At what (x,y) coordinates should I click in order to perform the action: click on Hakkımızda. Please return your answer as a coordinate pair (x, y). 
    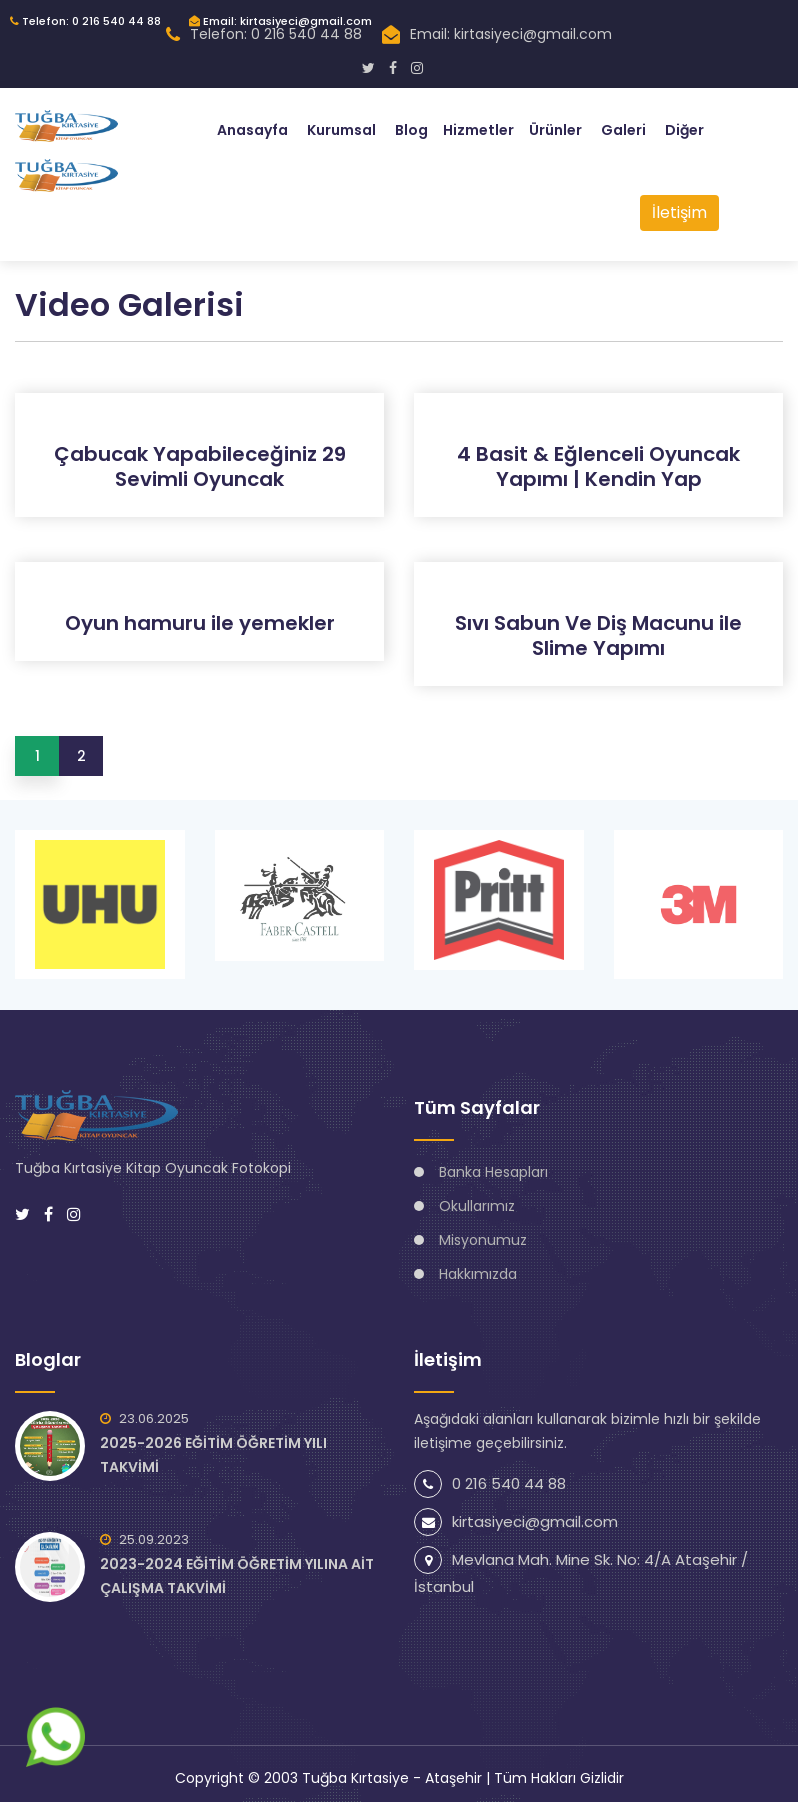
    Looking at the image, I should click on (478, 1274).